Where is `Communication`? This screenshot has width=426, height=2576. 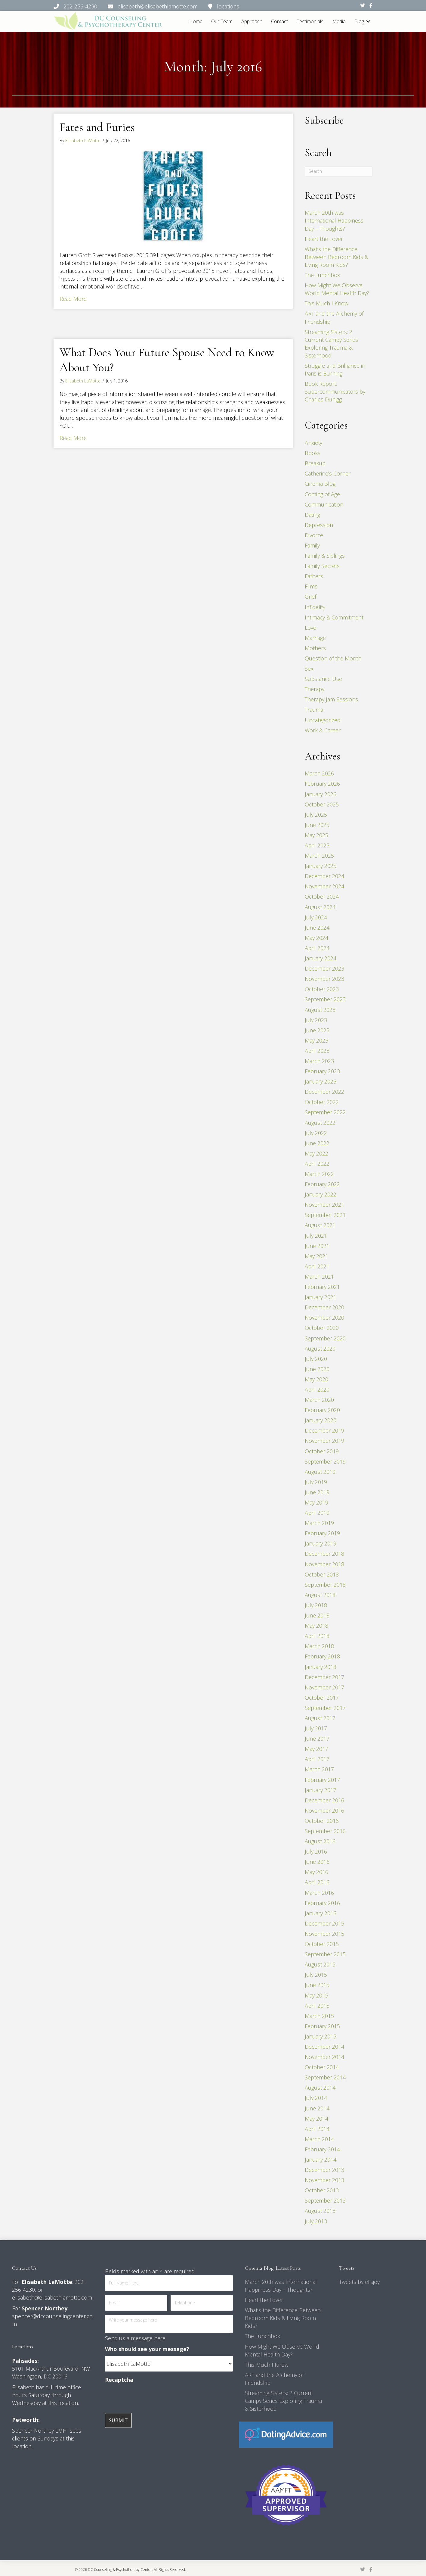
Communication is located at coordinates (324, 504).